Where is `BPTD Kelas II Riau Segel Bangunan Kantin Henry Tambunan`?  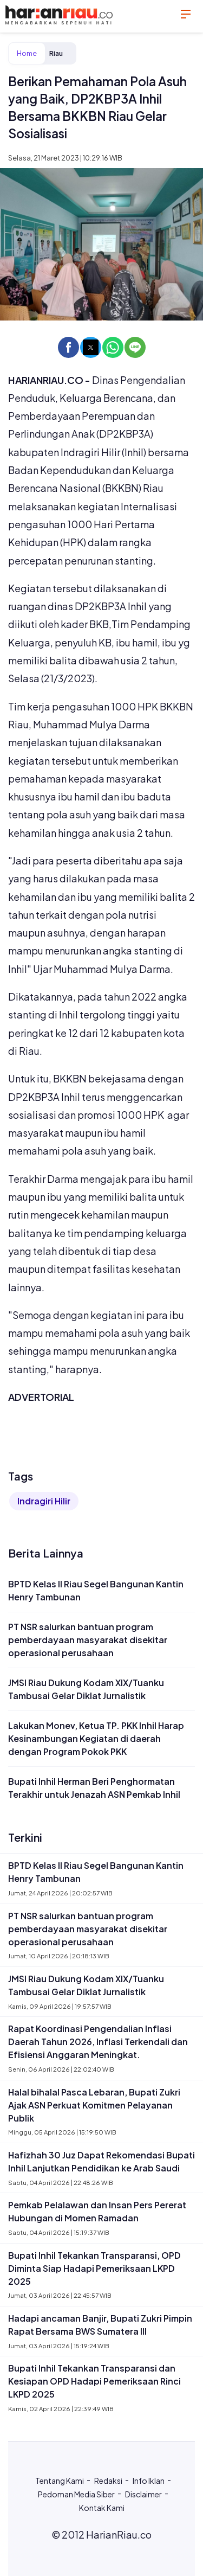
BPTD Kelas II Riau Segel Bangunan Kantin Henry Tambunan is located at coordinates (96, 1590).